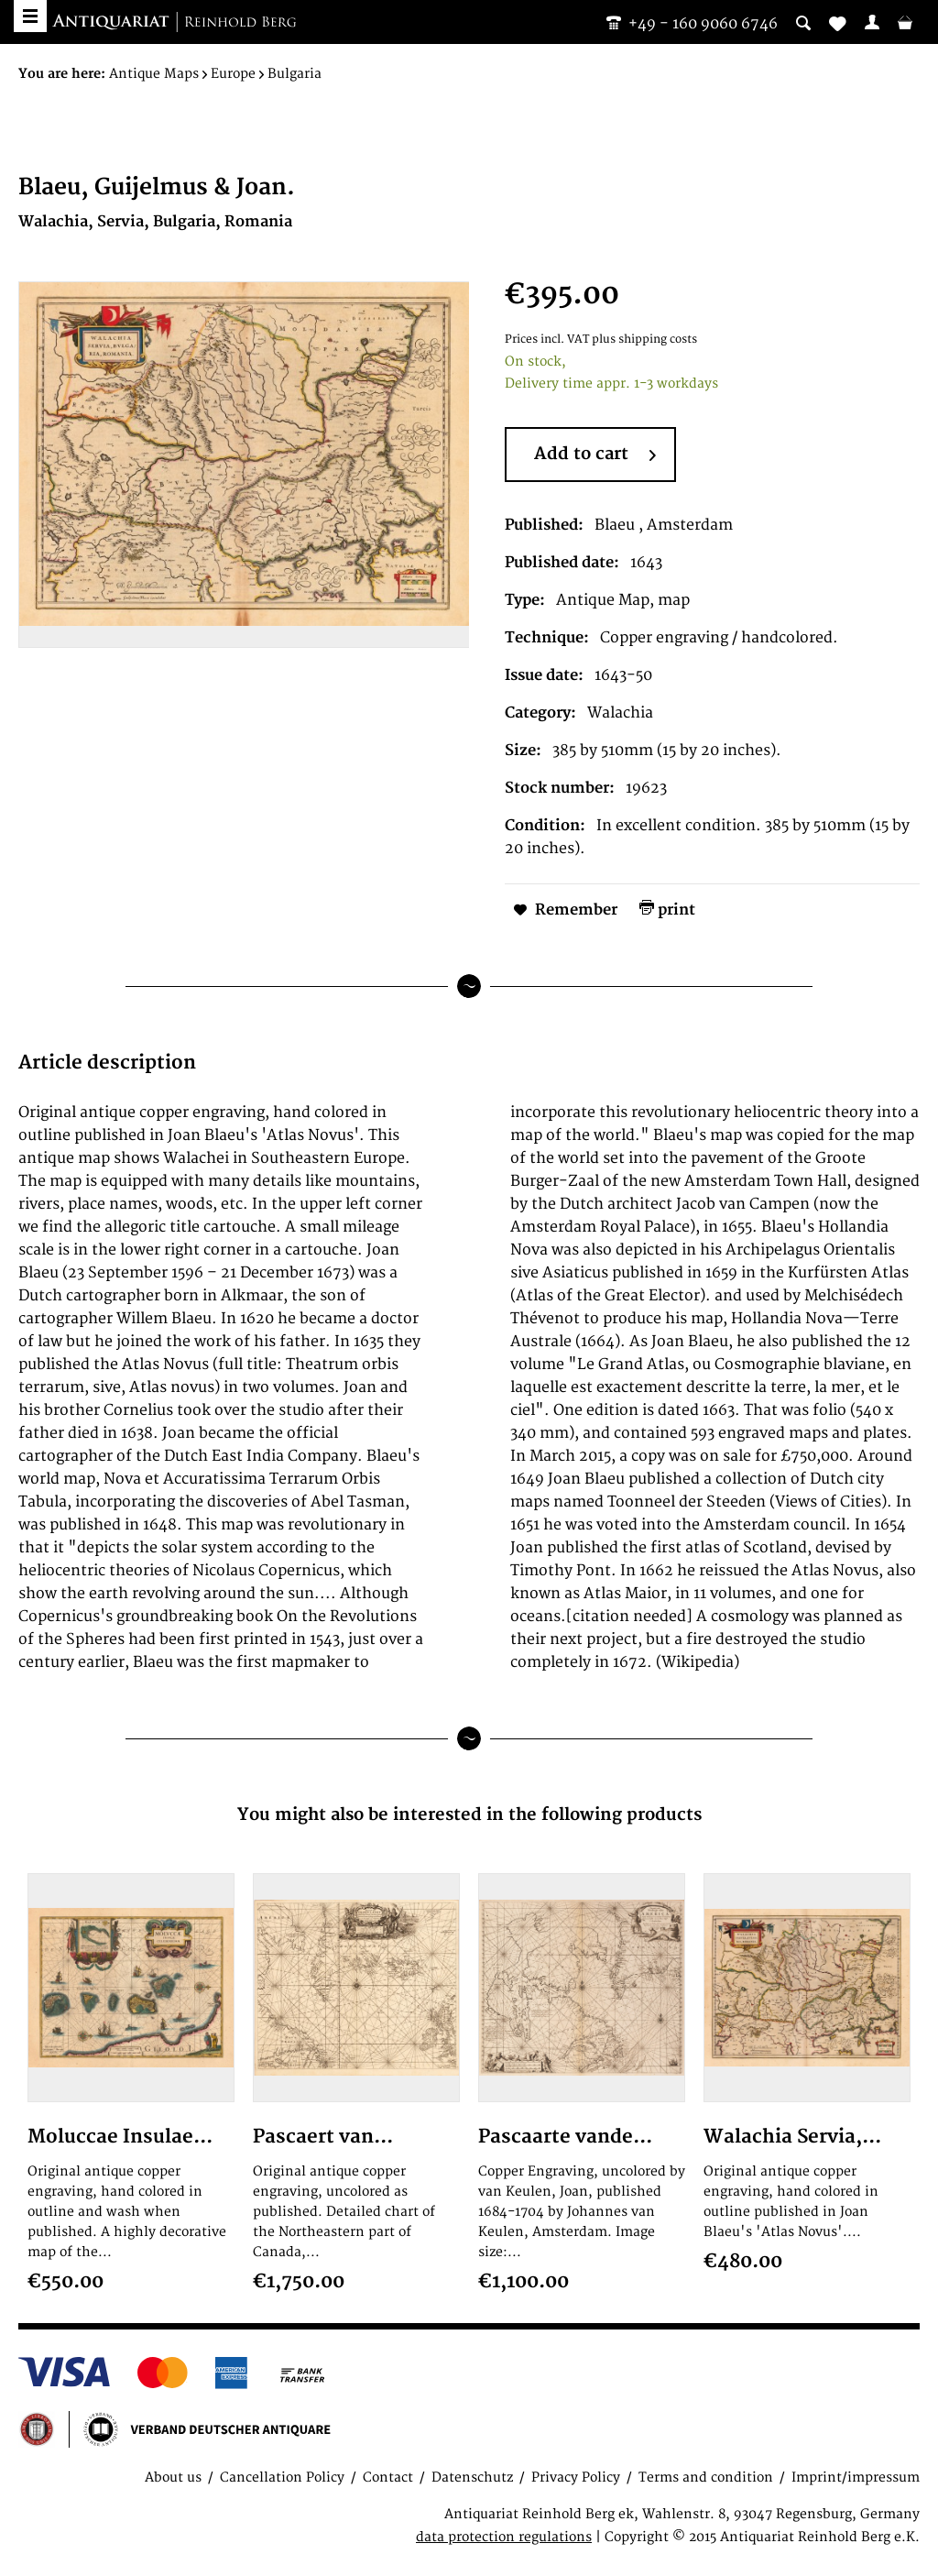 This screenshot has height=2576, width=938. What do you see at coordinates (504, 2537) in the screenshot?
I see `data protection regulations` at bounding box center [504, 2537].